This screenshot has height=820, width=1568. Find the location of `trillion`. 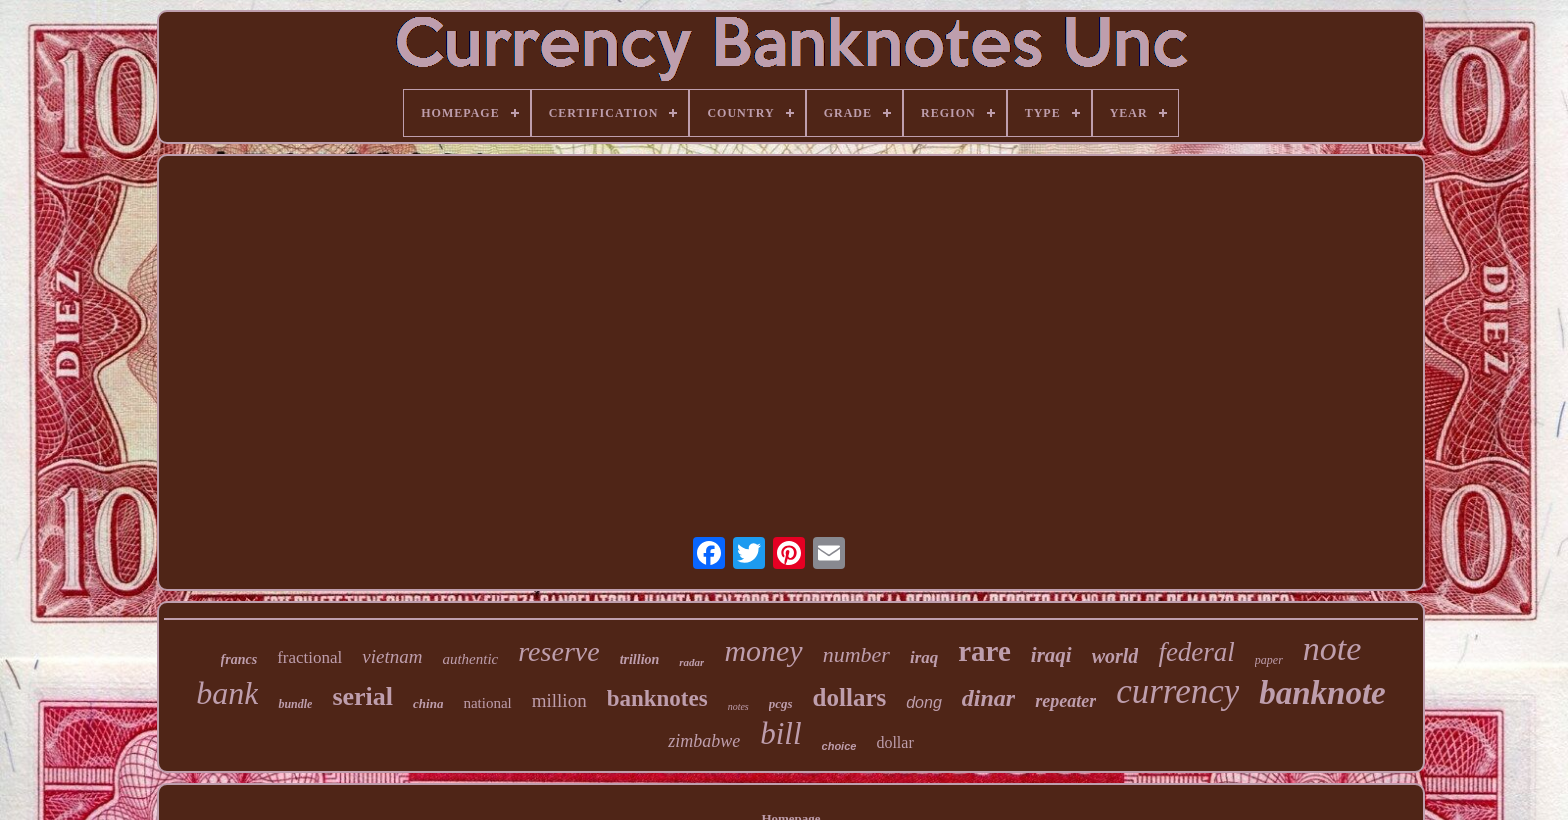

trillion is located at coordinates (640, 659).